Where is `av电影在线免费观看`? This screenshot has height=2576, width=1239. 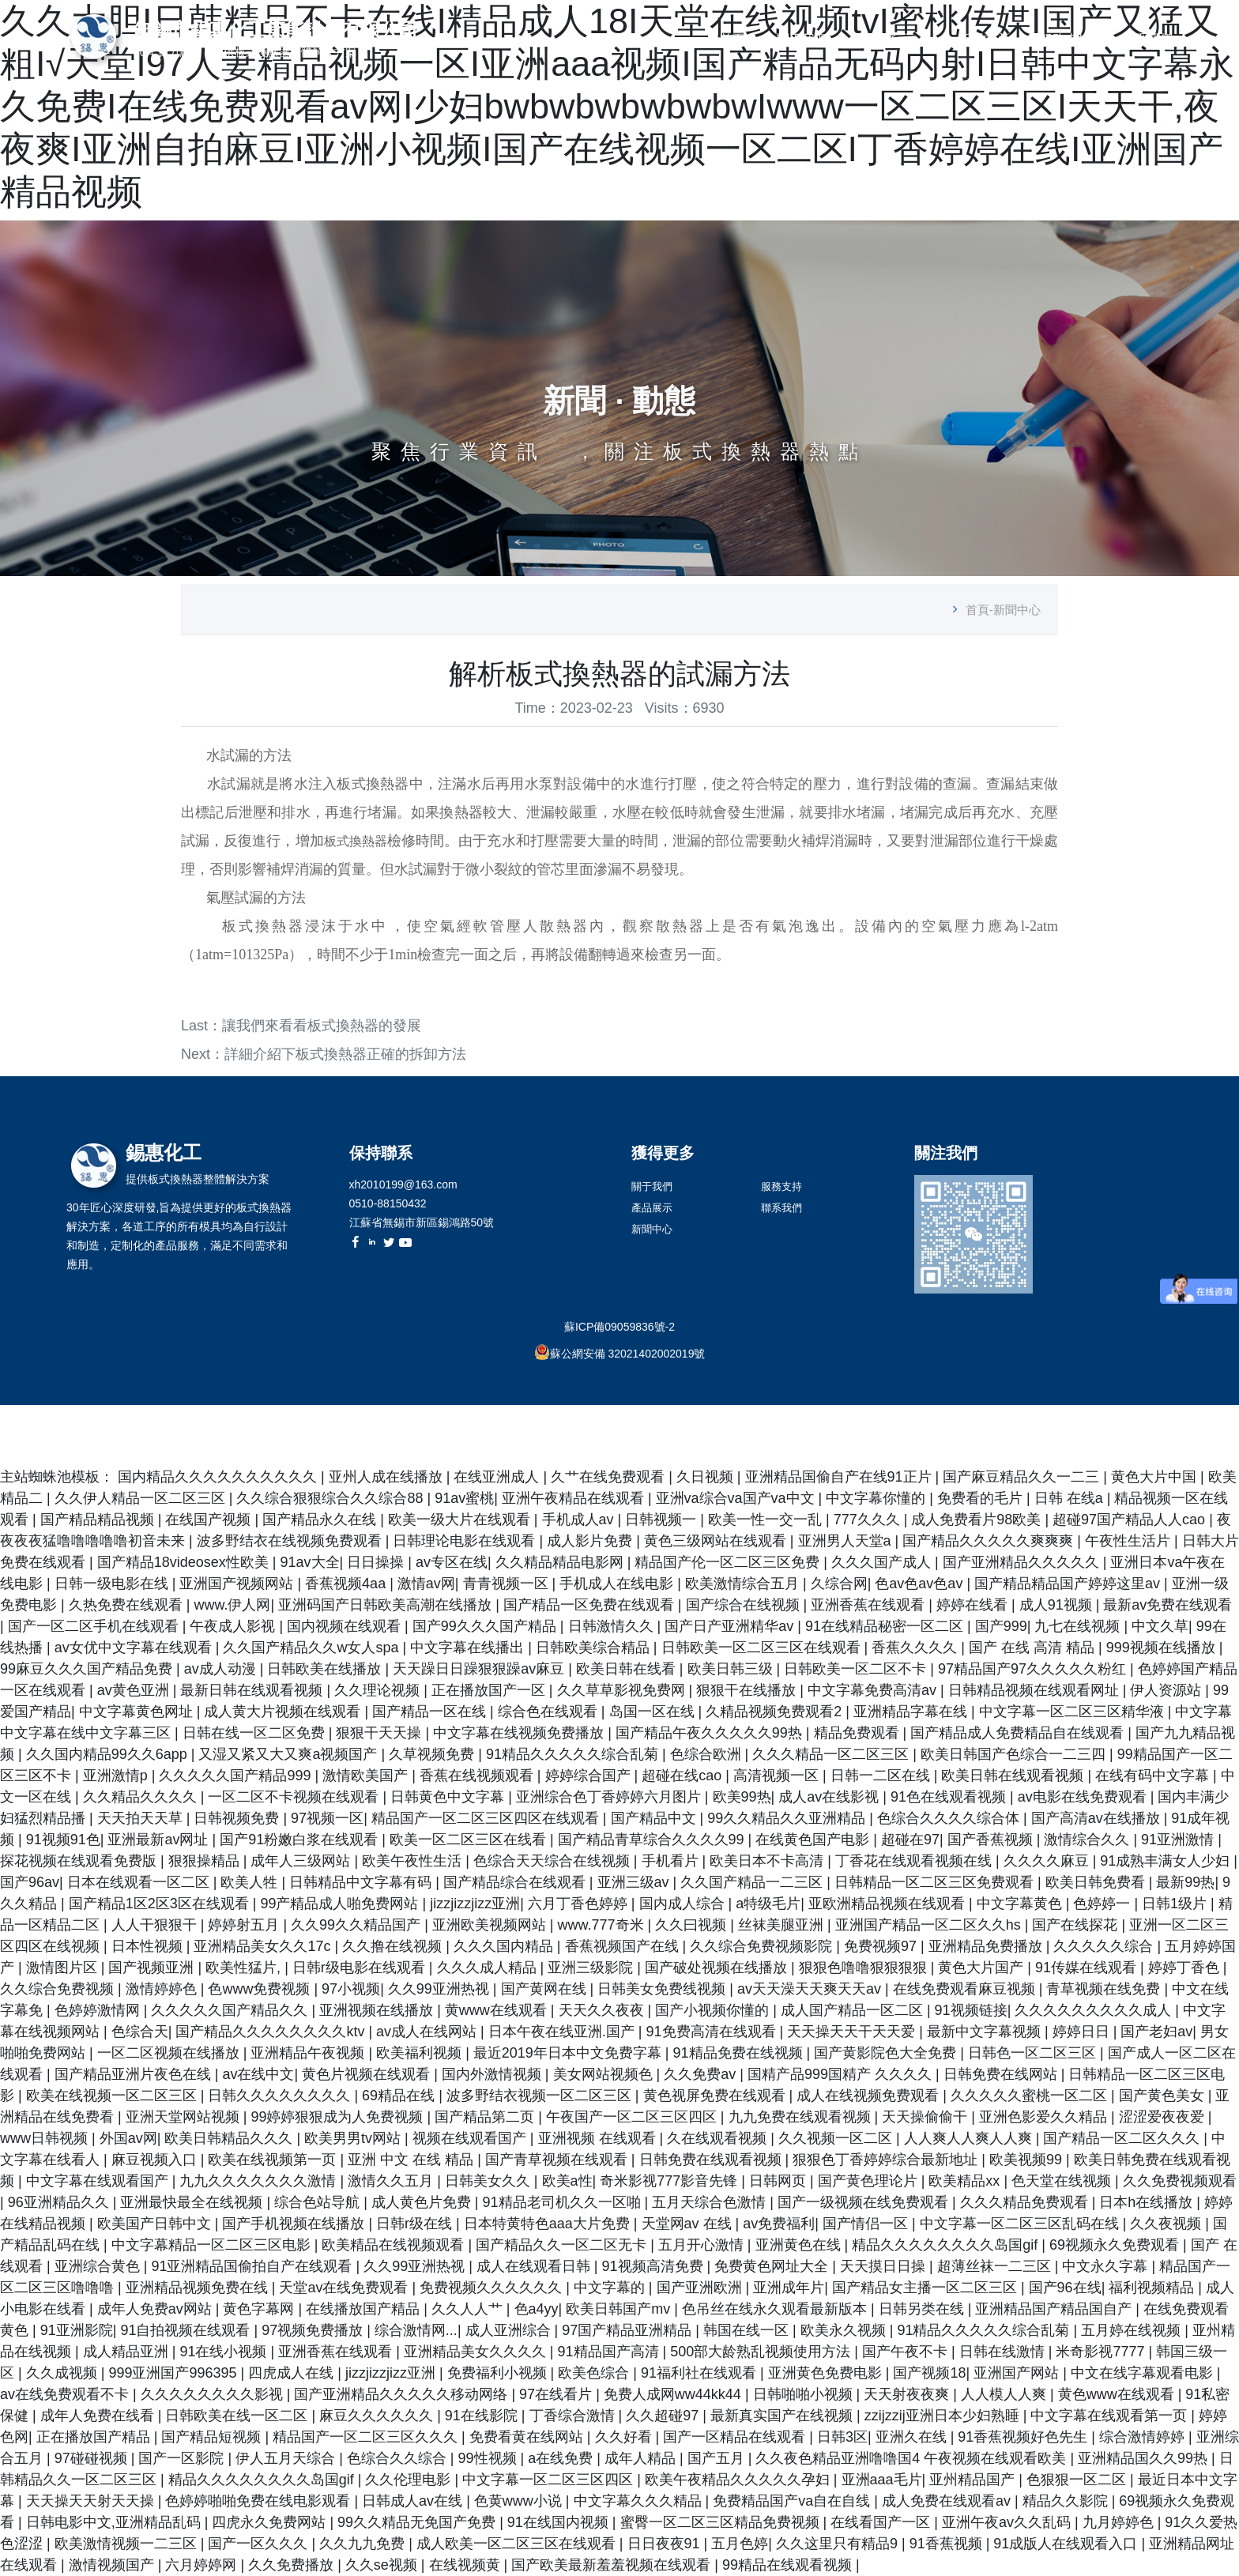
av电影在线免费观看 is located at coordinates (1084, 1797).